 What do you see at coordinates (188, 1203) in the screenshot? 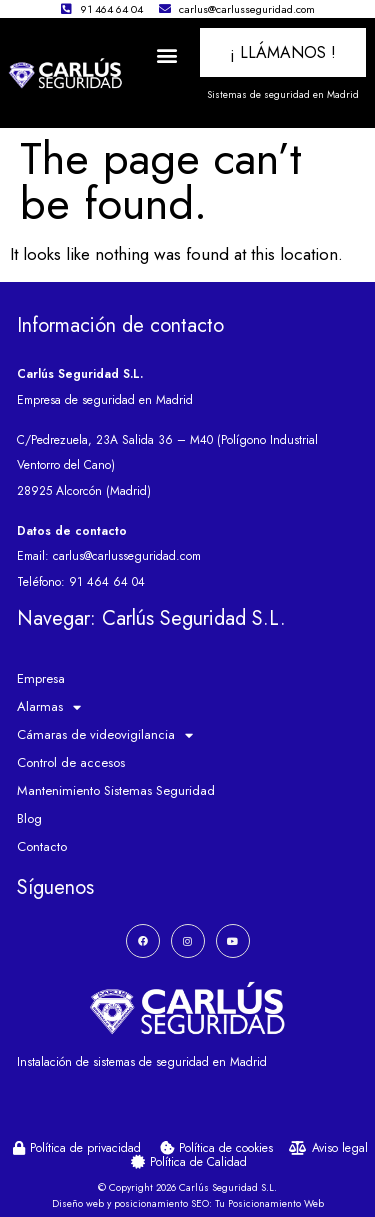
I see `Diseño web y posicionamiento SEO: Tu Posicionamiento Web` at bounding box center [188, 1203].